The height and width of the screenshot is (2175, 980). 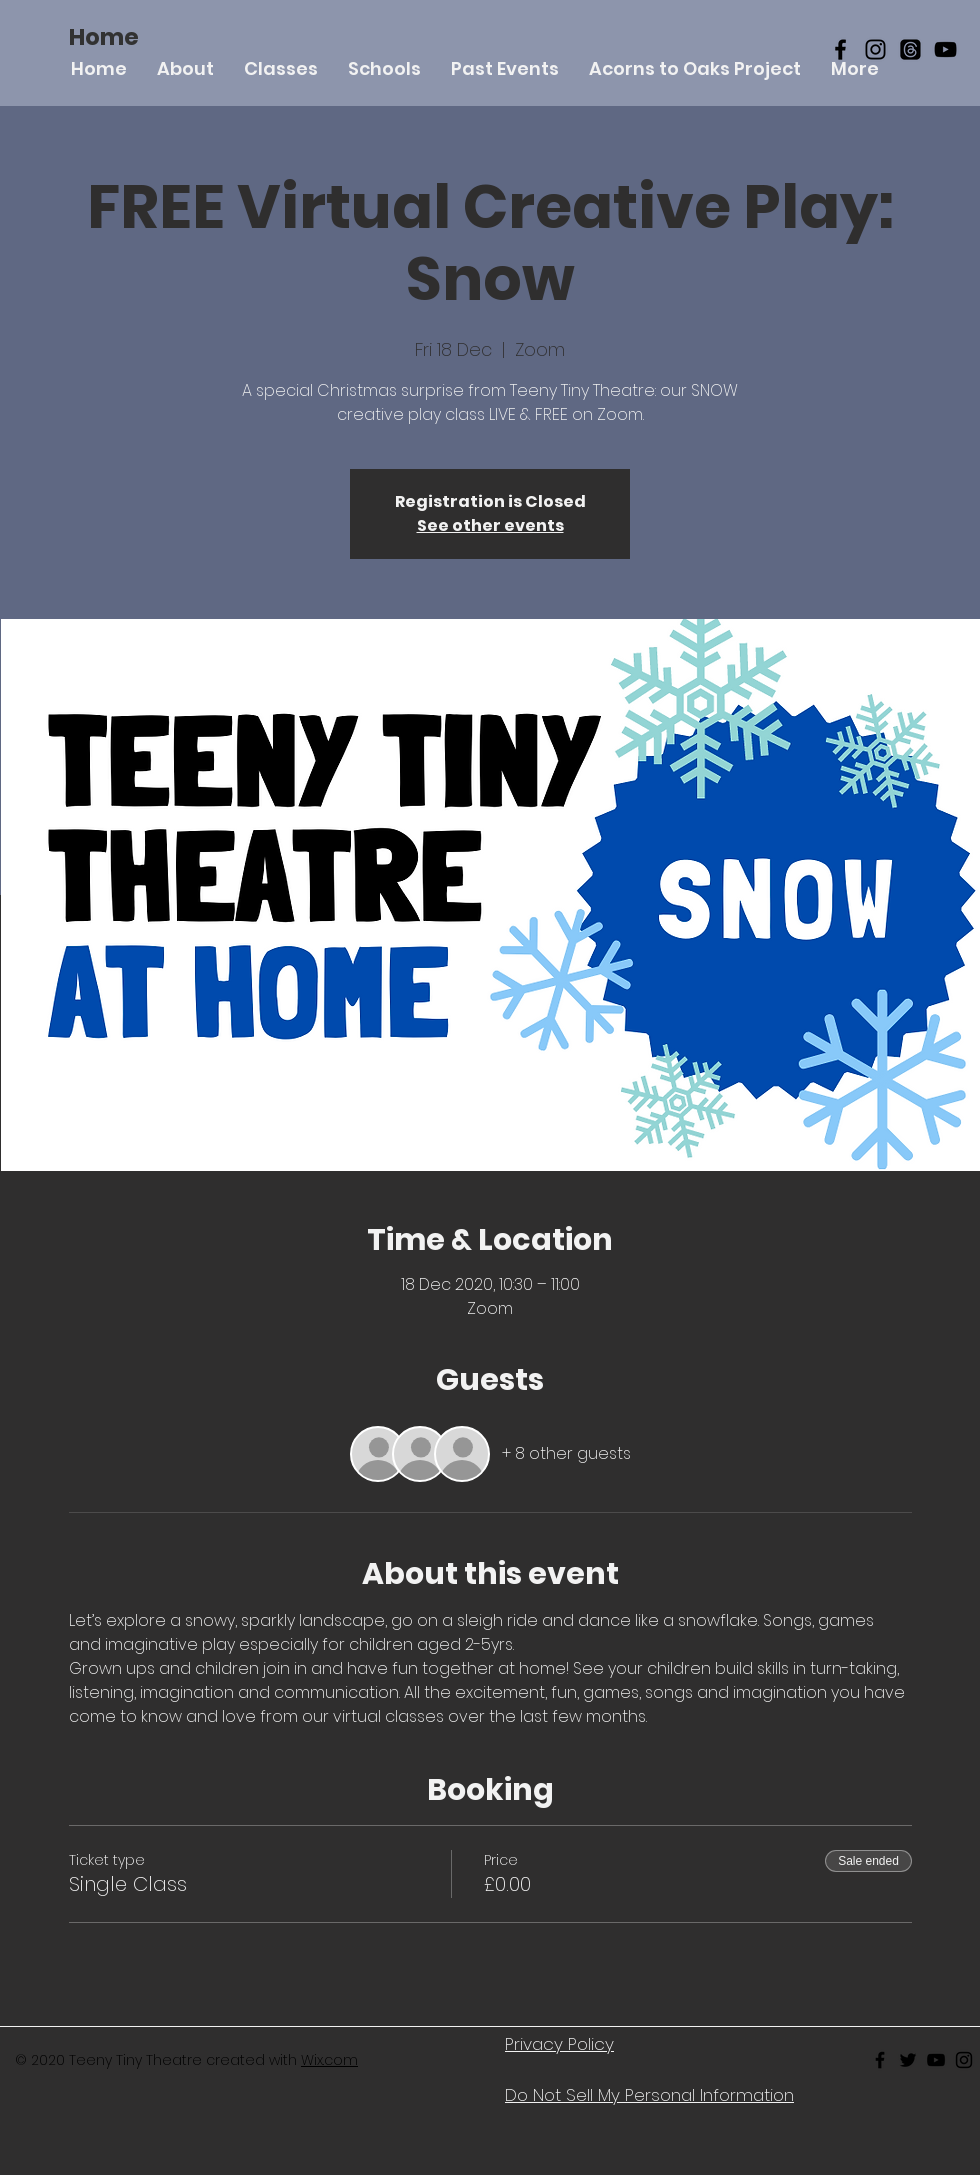 I want to click on [Black Instagram Icon], so click(x=875, y=49).